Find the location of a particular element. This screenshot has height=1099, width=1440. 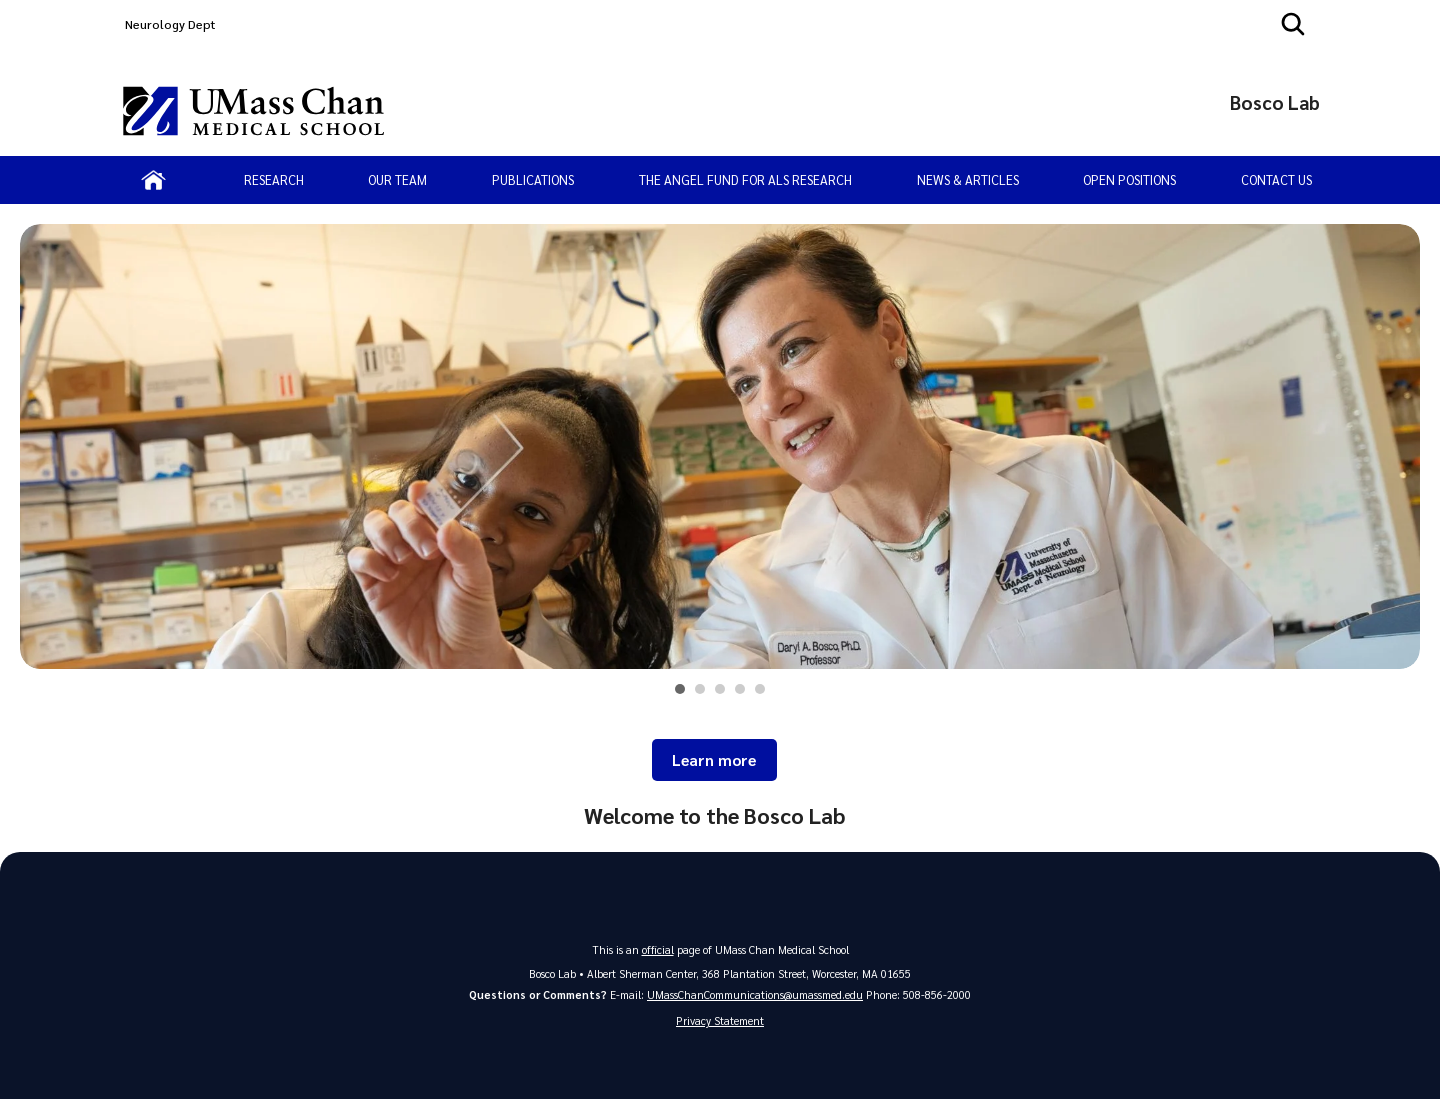

Neurology Dept is located at coordinates (170, 24).